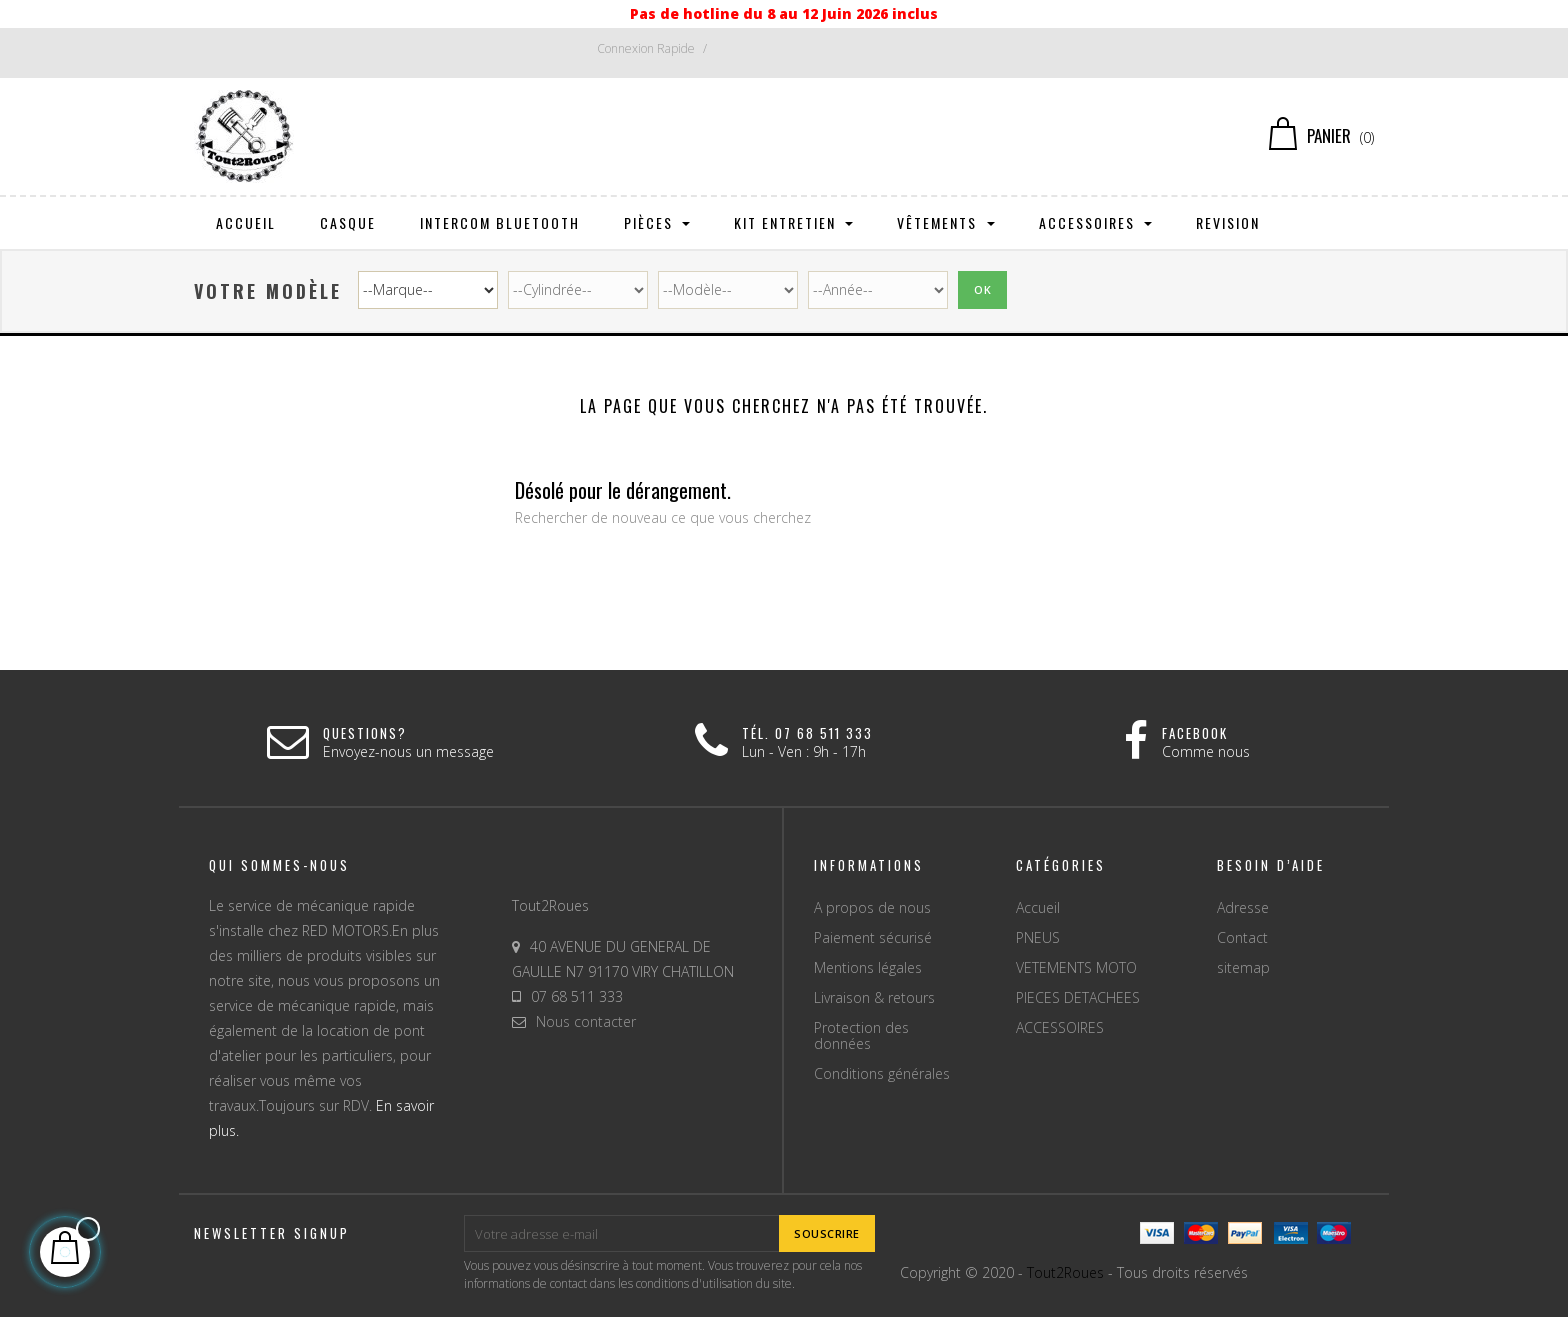 The image size is (1568, 1317). I want to click on Protection des données, so click(861, 1035).